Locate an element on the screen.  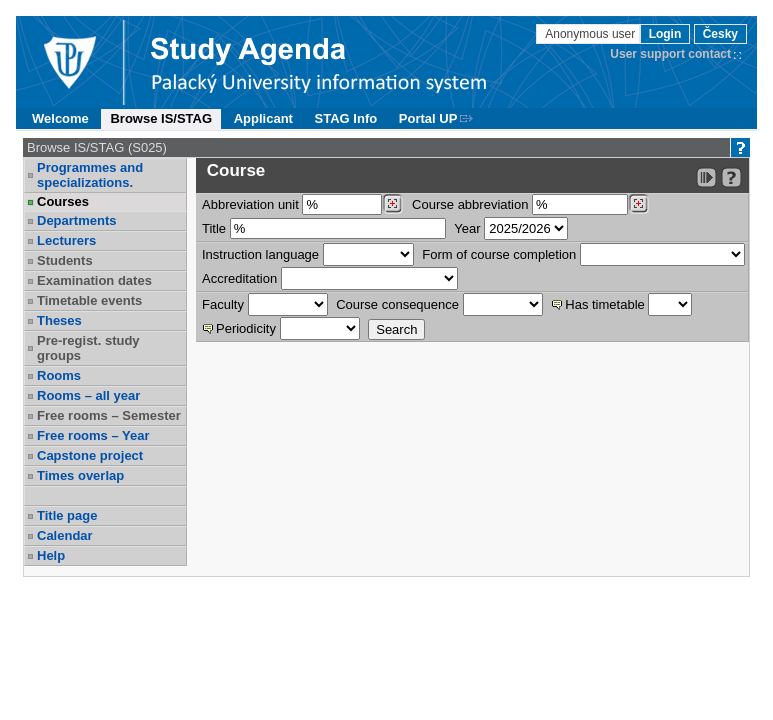
Theses is located at coordinates (59, 320).